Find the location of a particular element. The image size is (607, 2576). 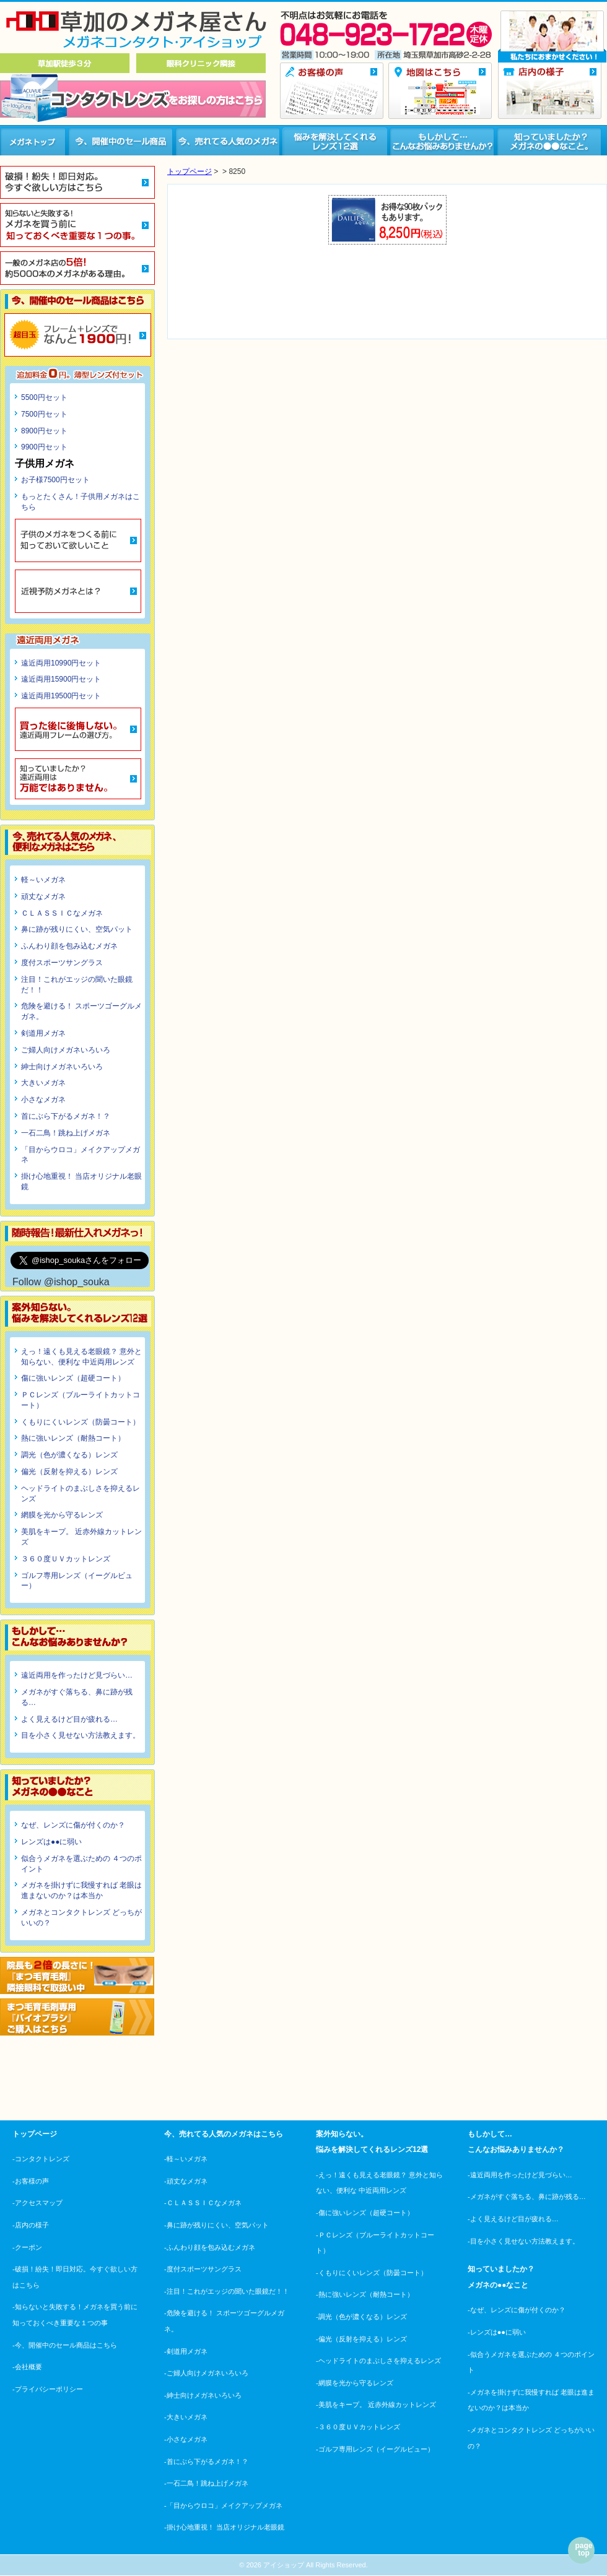

首にぶら下がるメガネ！？ is located at coordinates (65, 1116).